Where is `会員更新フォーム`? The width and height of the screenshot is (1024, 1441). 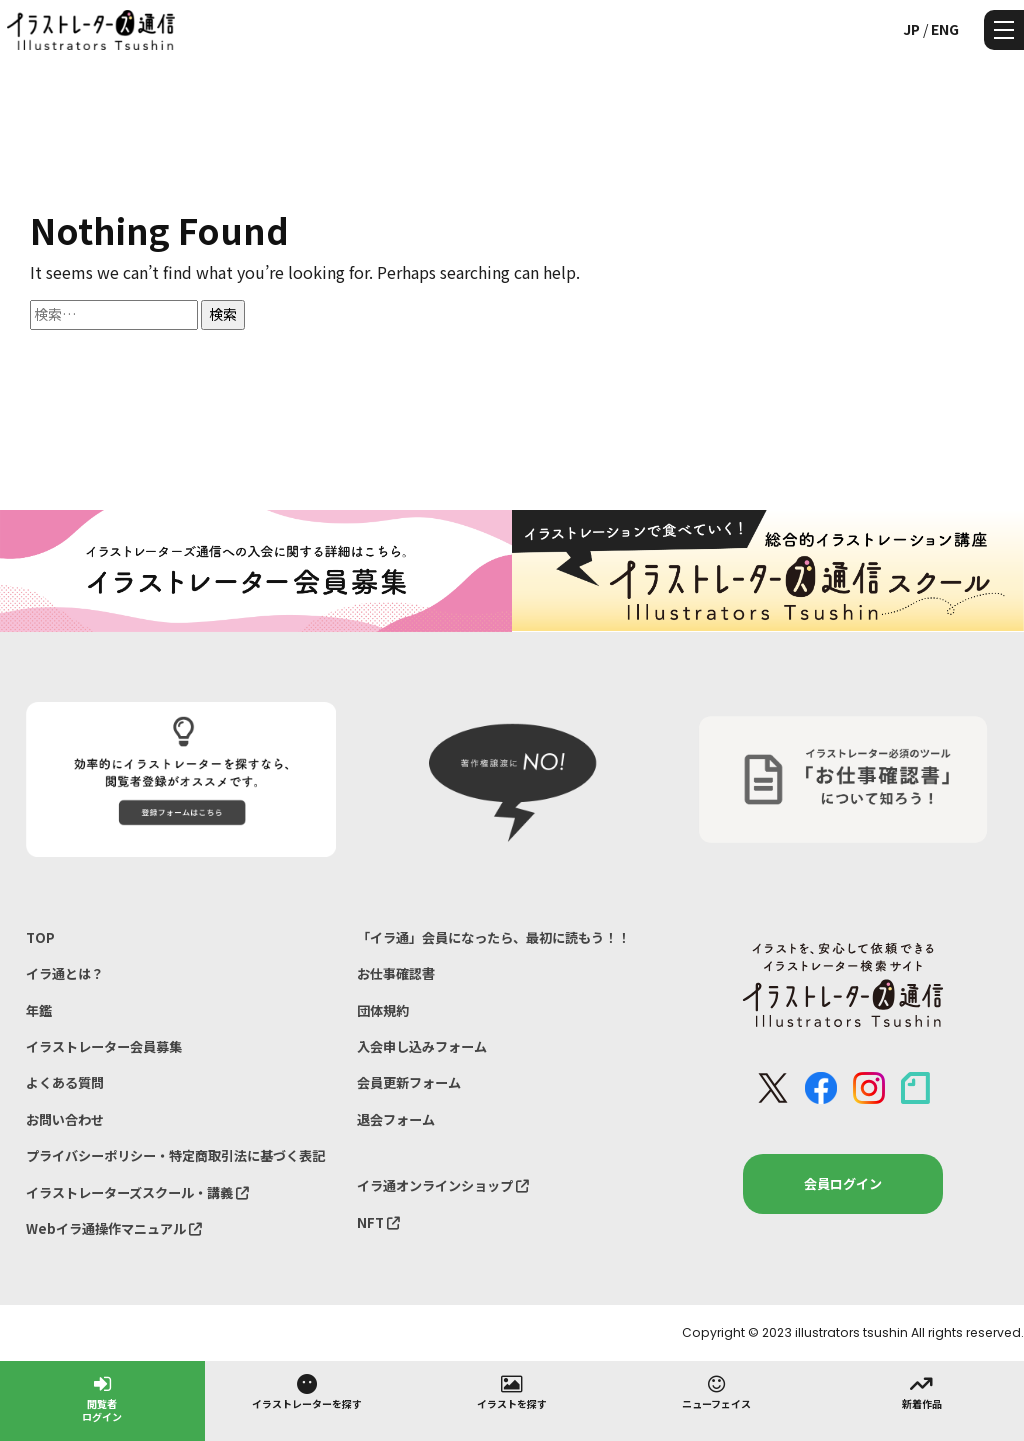 会員更新フォーム is located at coordinates (409, 1082).